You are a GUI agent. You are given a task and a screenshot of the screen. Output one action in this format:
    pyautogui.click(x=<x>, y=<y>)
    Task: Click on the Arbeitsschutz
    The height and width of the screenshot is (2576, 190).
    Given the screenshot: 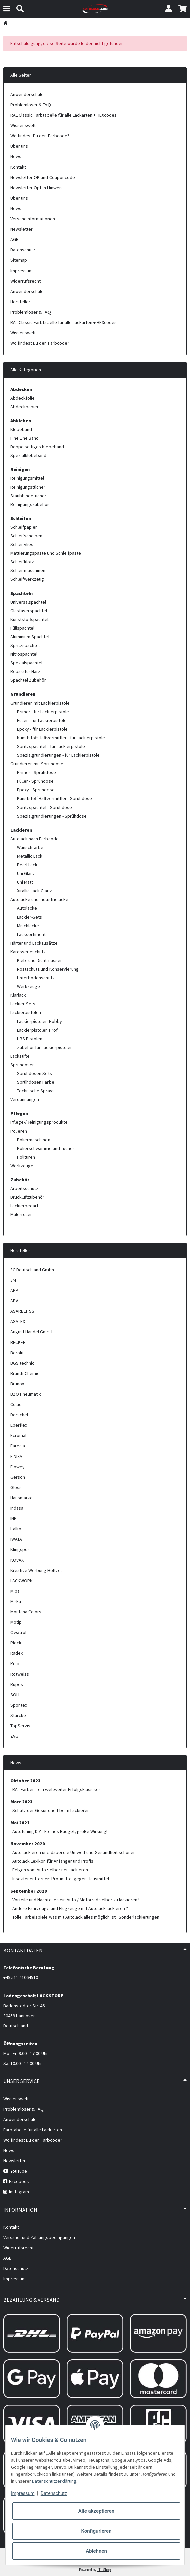 What is the action you would take?
    pyautogui.click(x=24, y=1188)
    